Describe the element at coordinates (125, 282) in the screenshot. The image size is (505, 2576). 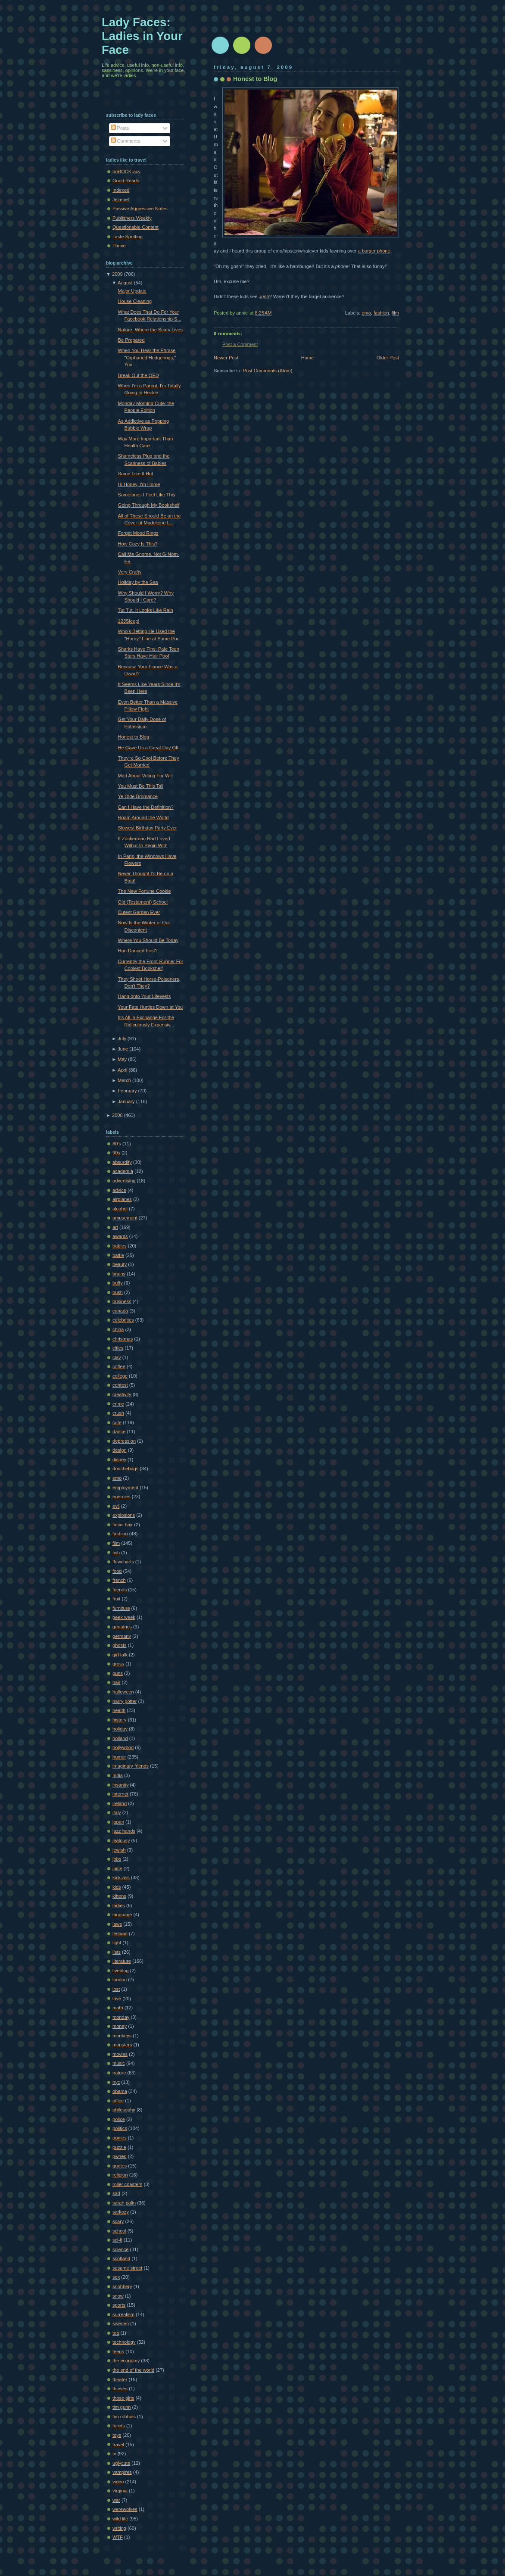
I see `August` at that location.